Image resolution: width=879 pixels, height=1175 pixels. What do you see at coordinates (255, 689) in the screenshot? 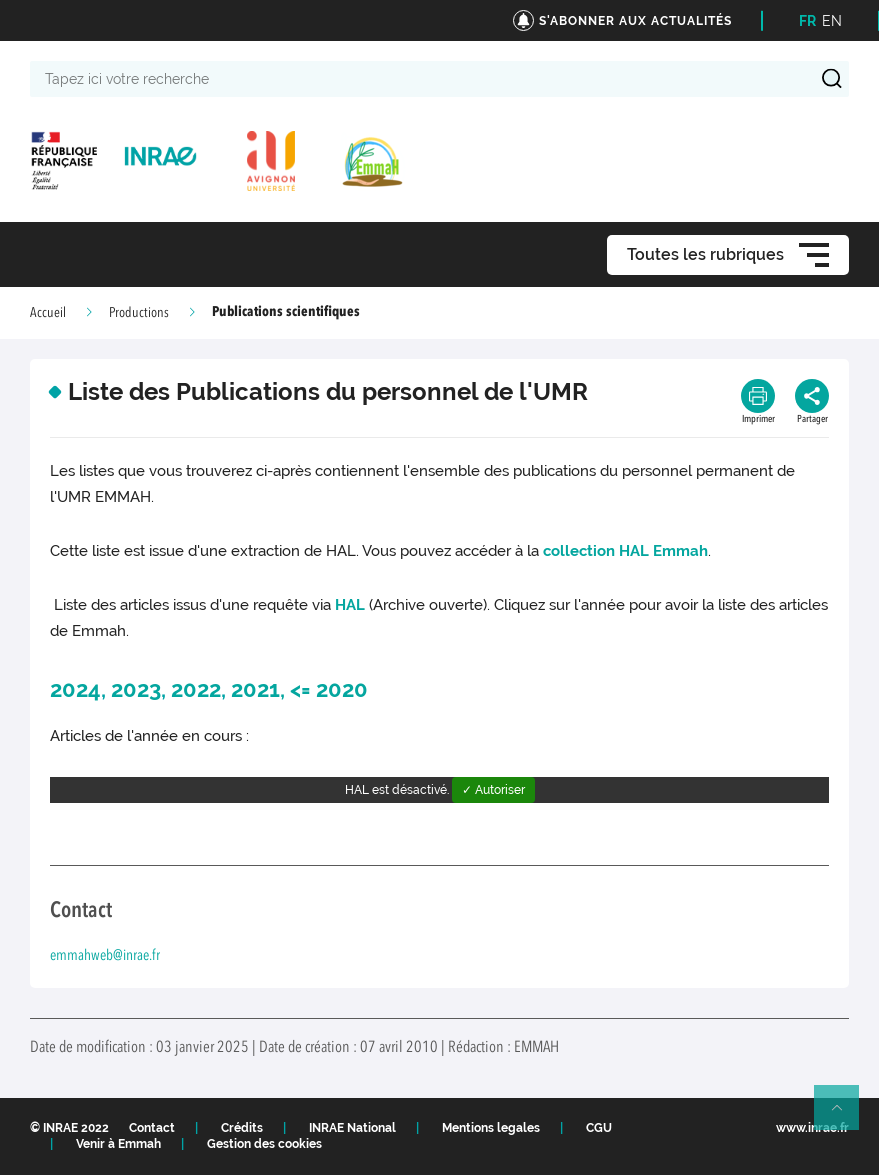
I see `2021` at bounding box center [255, 689].